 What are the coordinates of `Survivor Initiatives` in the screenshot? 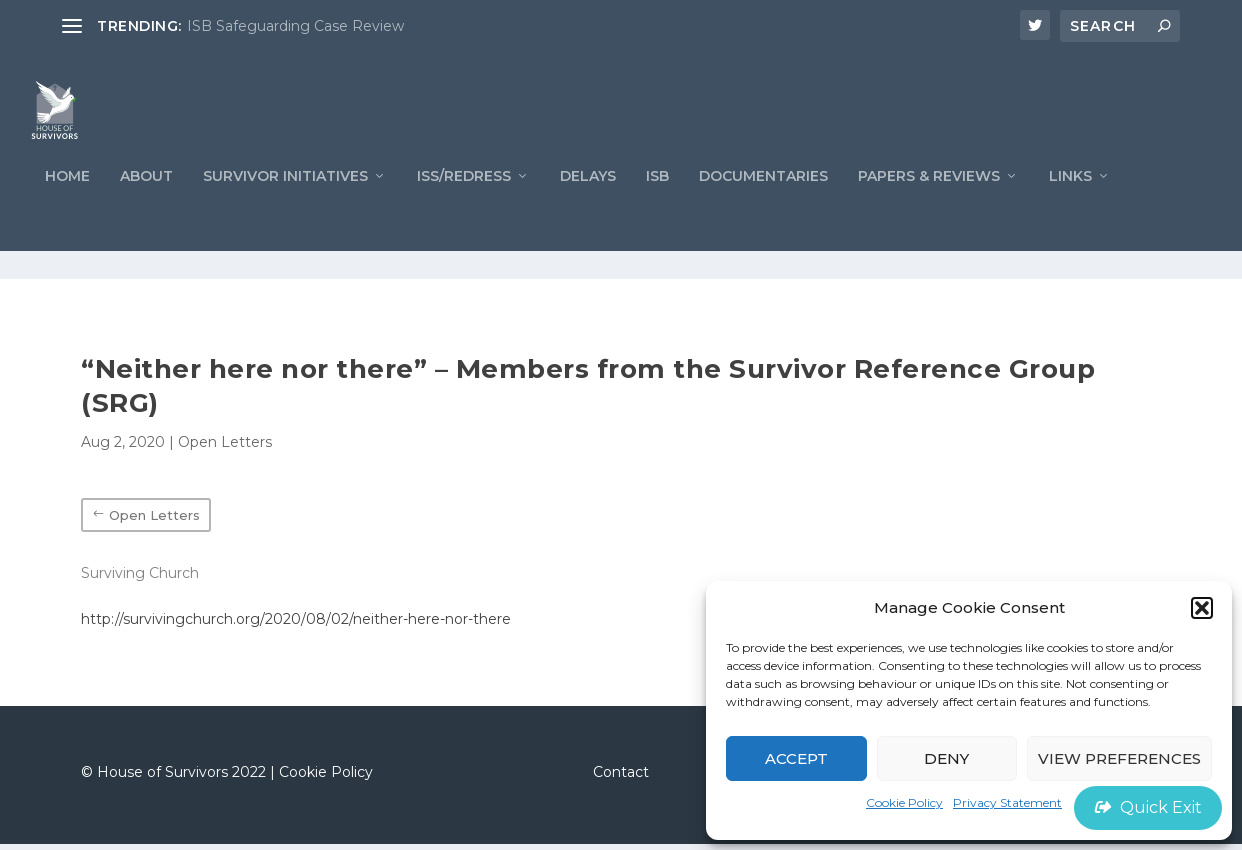 It's located at (285, 209).